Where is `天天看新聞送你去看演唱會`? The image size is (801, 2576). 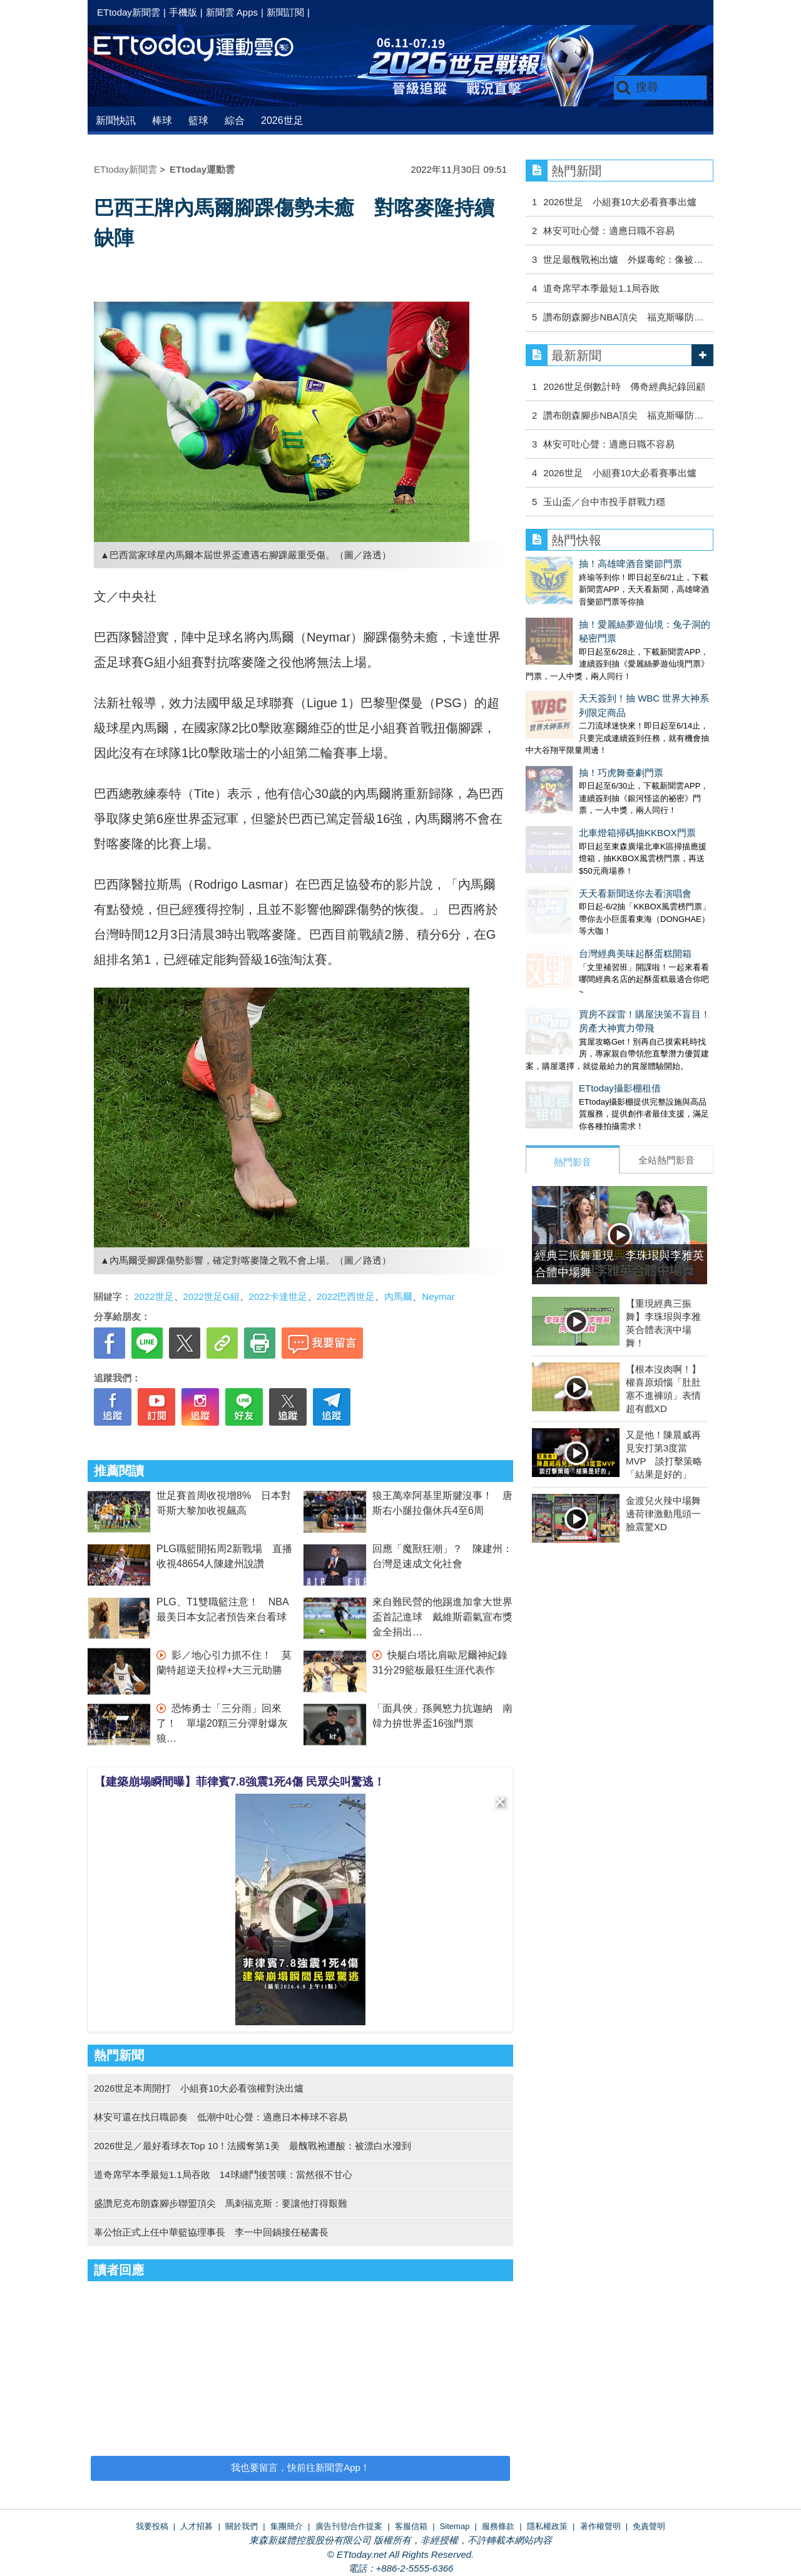 天天看新聞送你去看演唱會 is located at coordinates (582, 803).